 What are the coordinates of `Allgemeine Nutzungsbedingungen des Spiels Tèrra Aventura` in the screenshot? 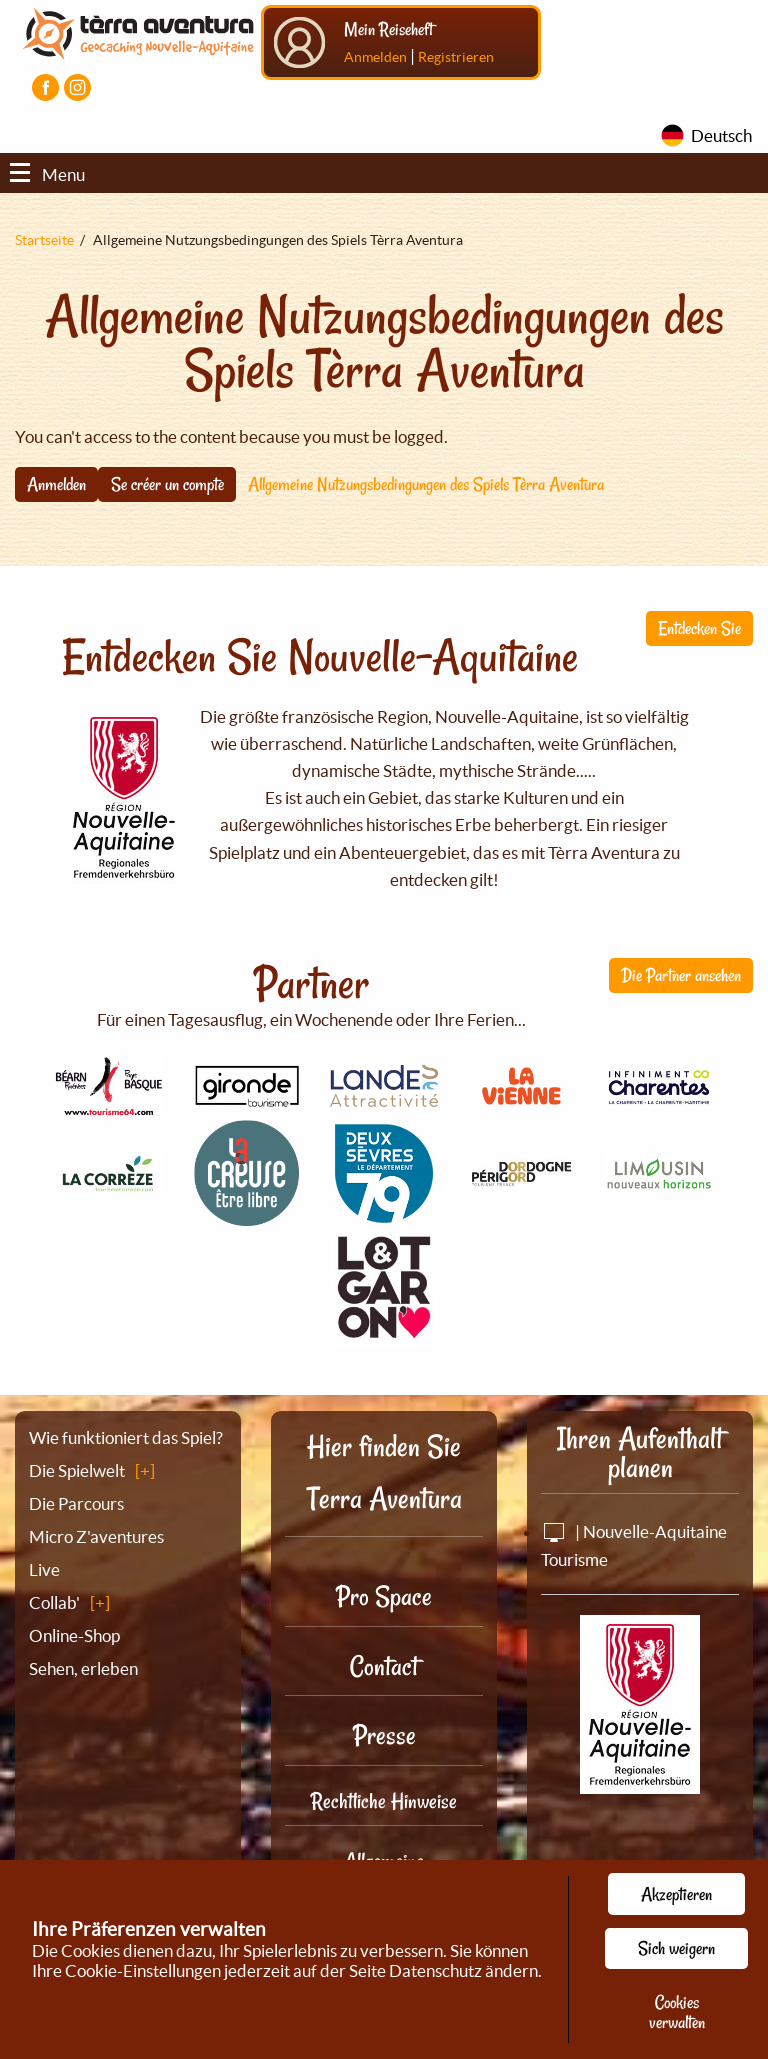 It's located at (426, 484).